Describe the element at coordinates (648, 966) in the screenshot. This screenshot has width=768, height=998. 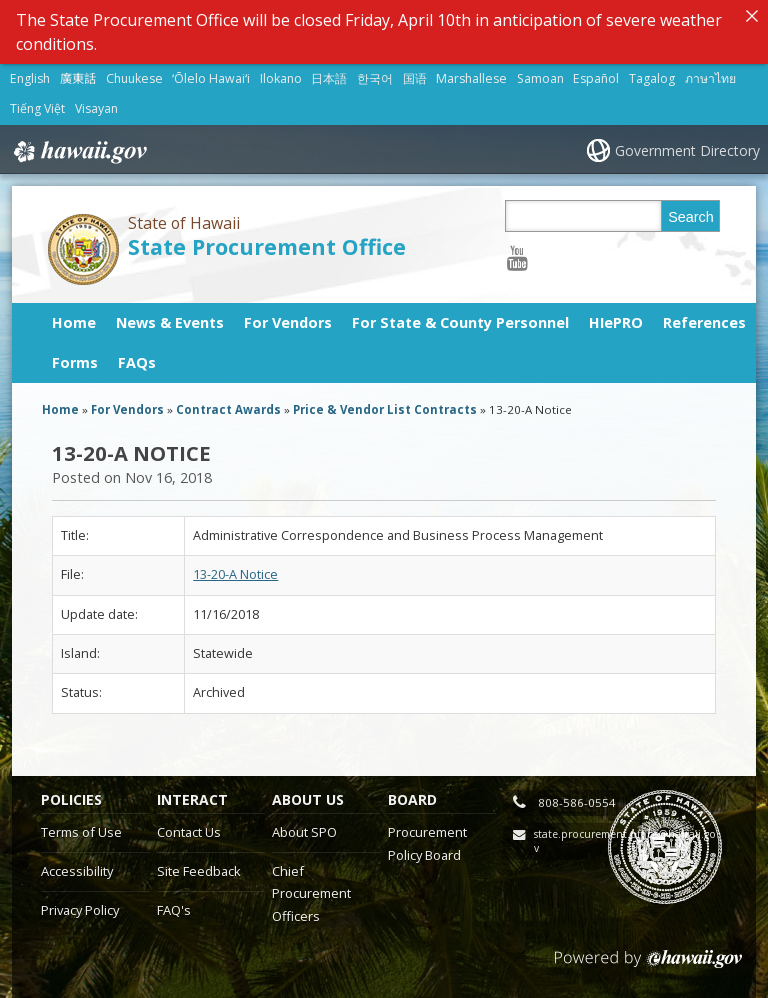
I see `Powered by eHawaii.gov` at that location.